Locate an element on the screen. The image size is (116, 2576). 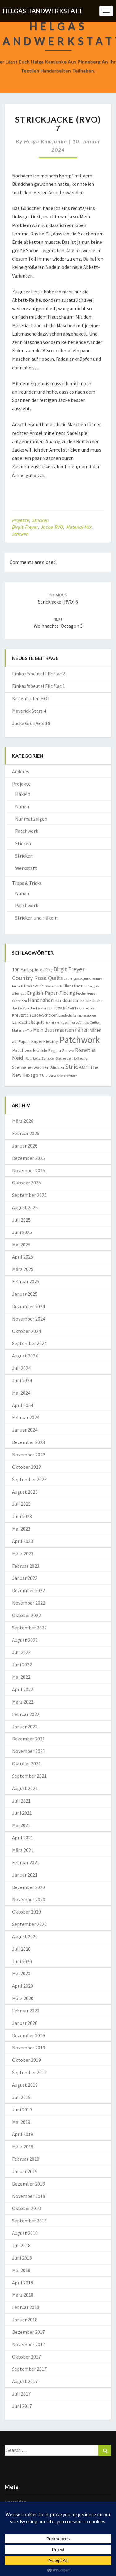
August 2017 is located at coordinates (25, 2381).